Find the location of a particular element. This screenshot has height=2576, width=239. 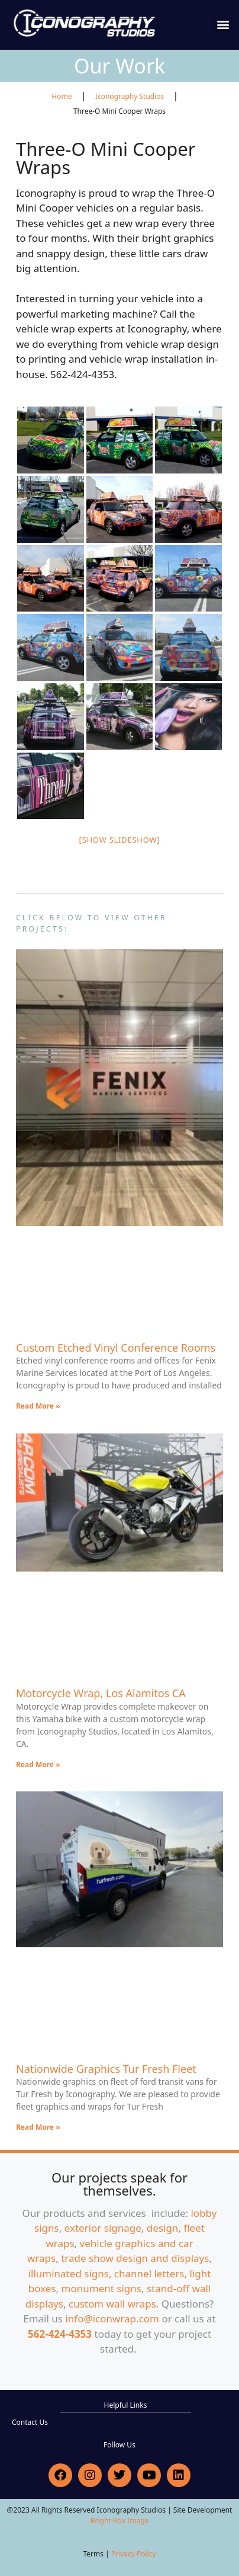

Read More » [Read more about Motorcycle Wrap, Los Alamitos CA] is located at coordinates (38, 1764).